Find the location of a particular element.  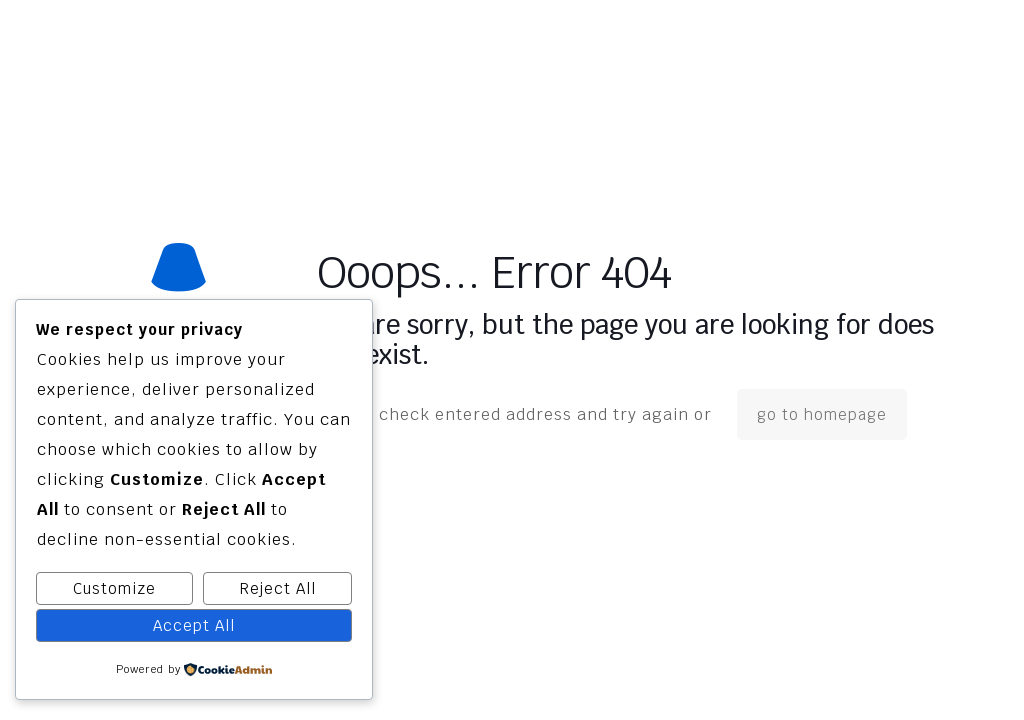

go to homepage is located at coordinates (822, 414).